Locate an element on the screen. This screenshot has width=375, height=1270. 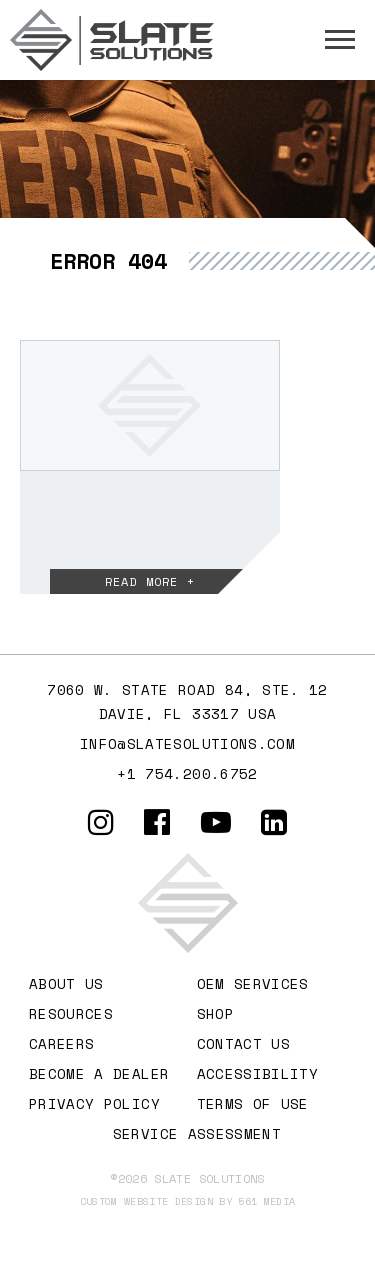
Become A Dealer is located at coordinates (99, 1073).